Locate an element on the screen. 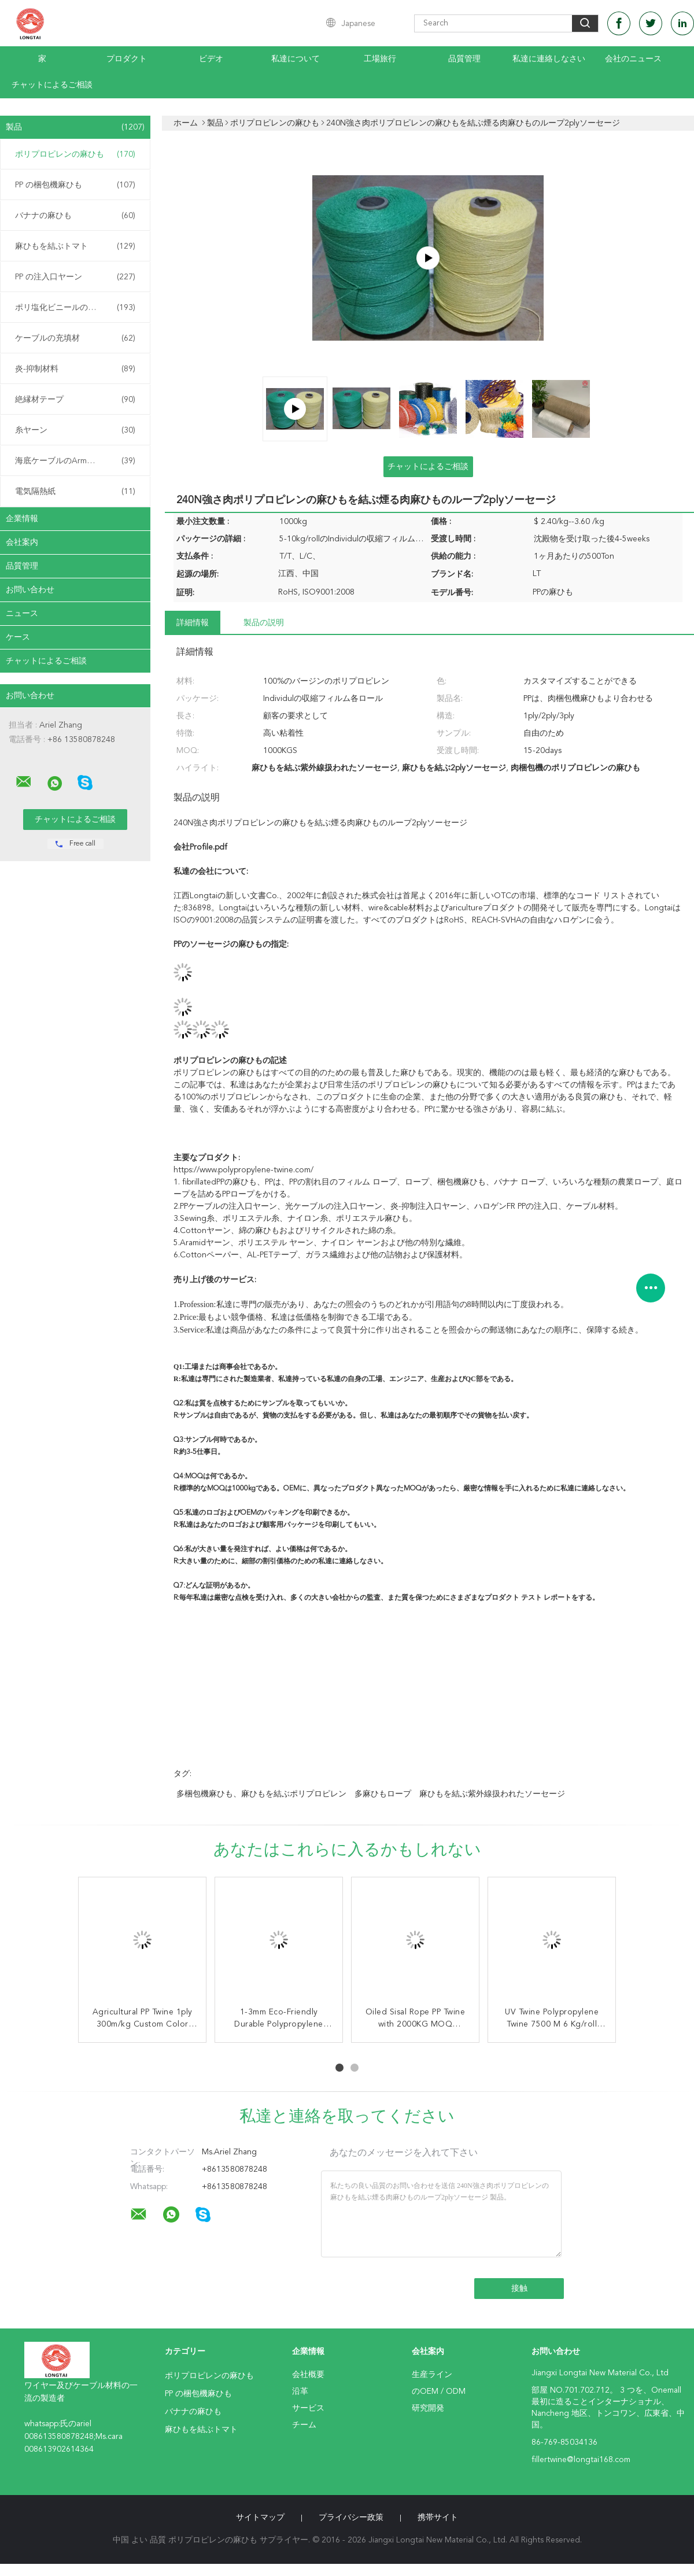 This screenshot has width=694, height=2576. ポリプロピレンの麻ひも is located at coordinates (75, 154).